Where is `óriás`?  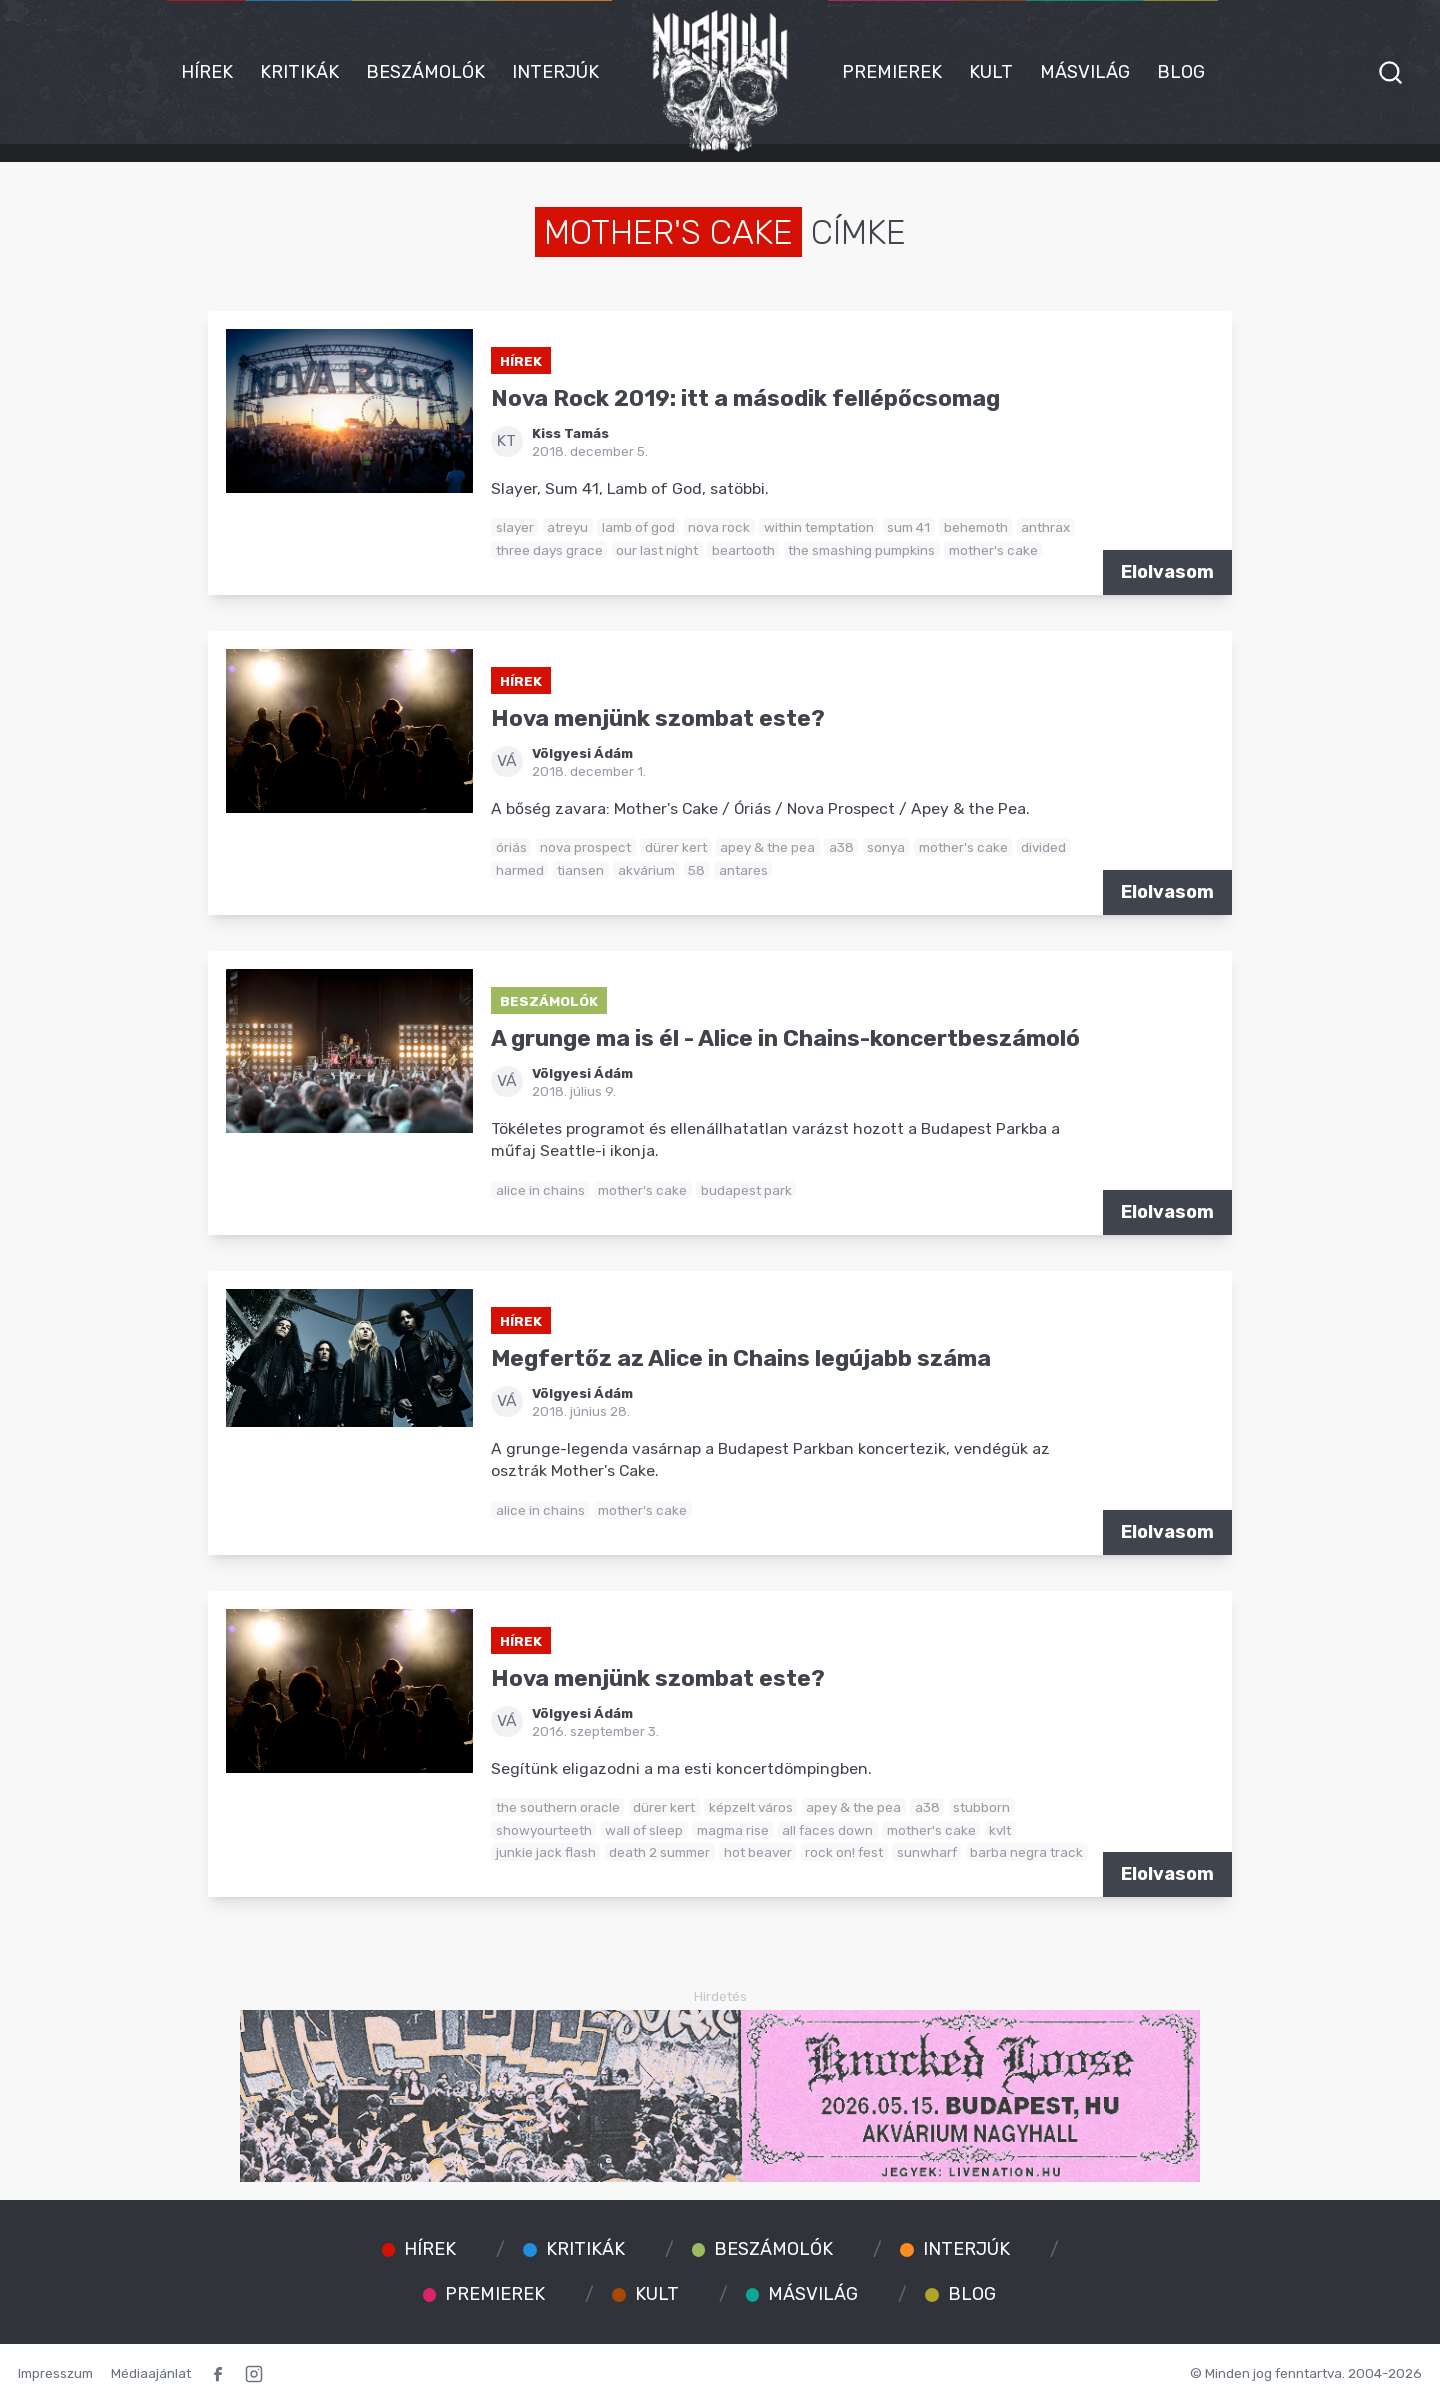
óriás is located at coordinates (511, 847).